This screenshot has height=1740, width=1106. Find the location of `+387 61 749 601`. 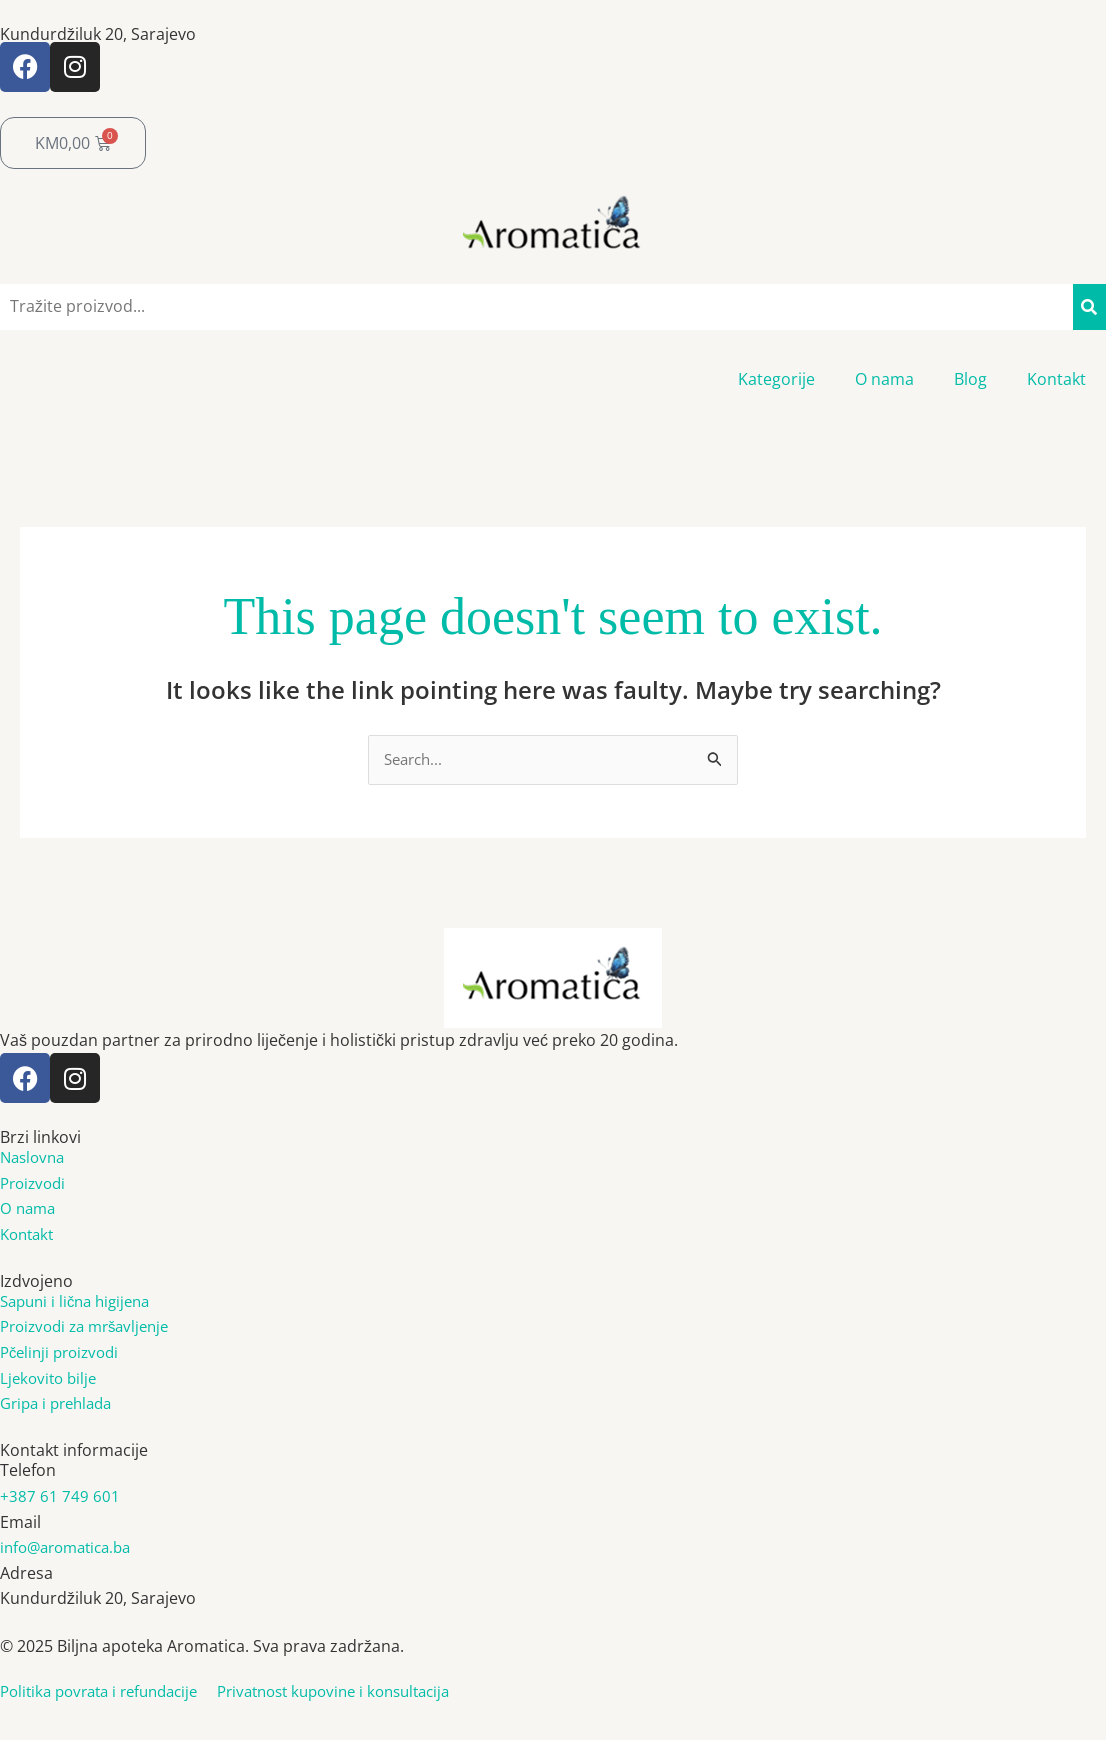

+387 61 749 601 is located at coordinates (60, 1498).